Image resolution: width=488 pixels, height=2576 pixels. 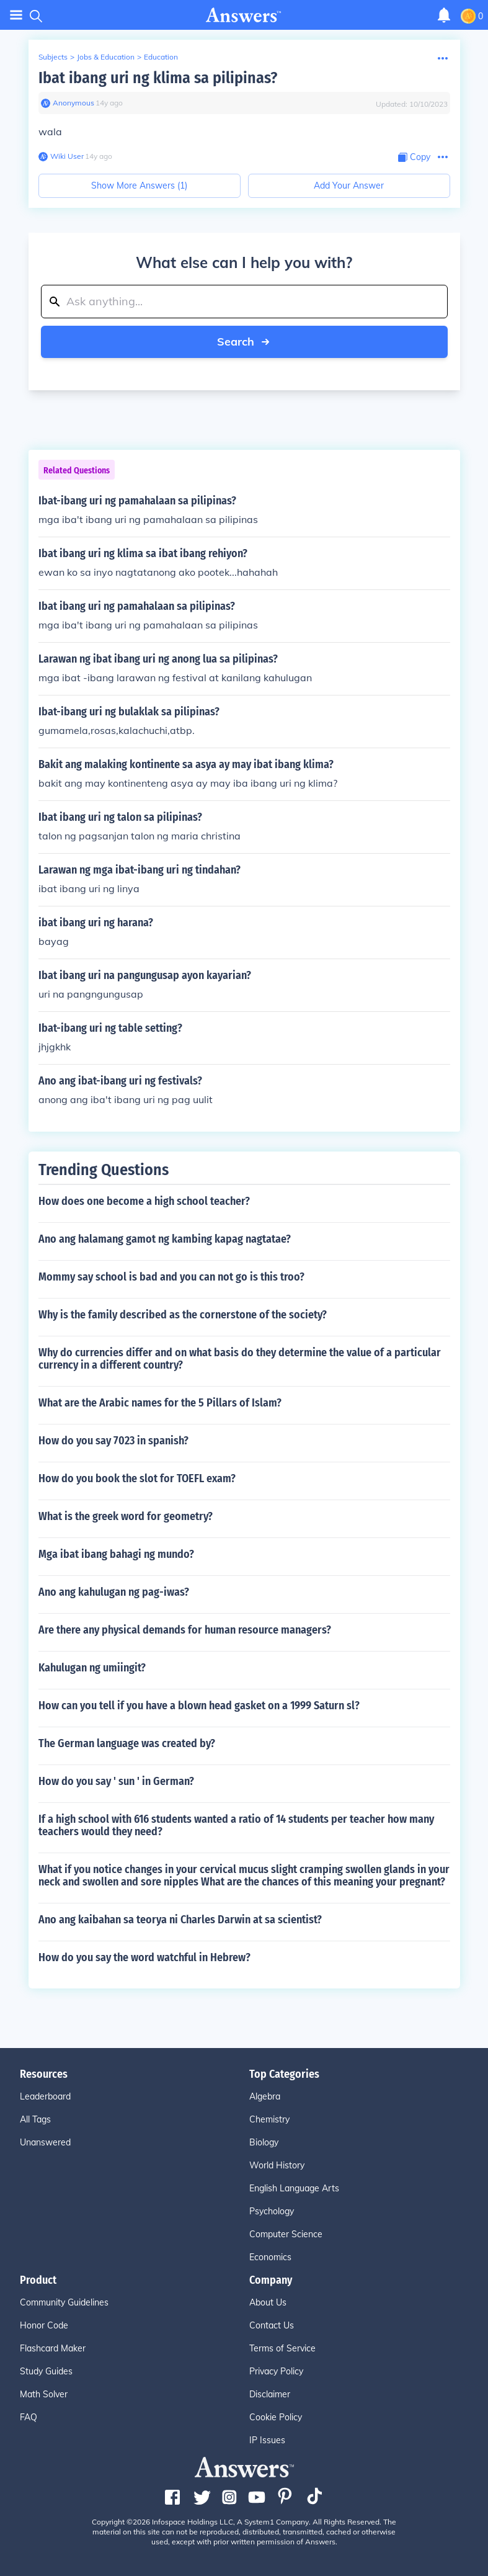 What do you see at coordinates (161, 56) in the screenshot?
I see `Education` at bounding box center [161, 56].